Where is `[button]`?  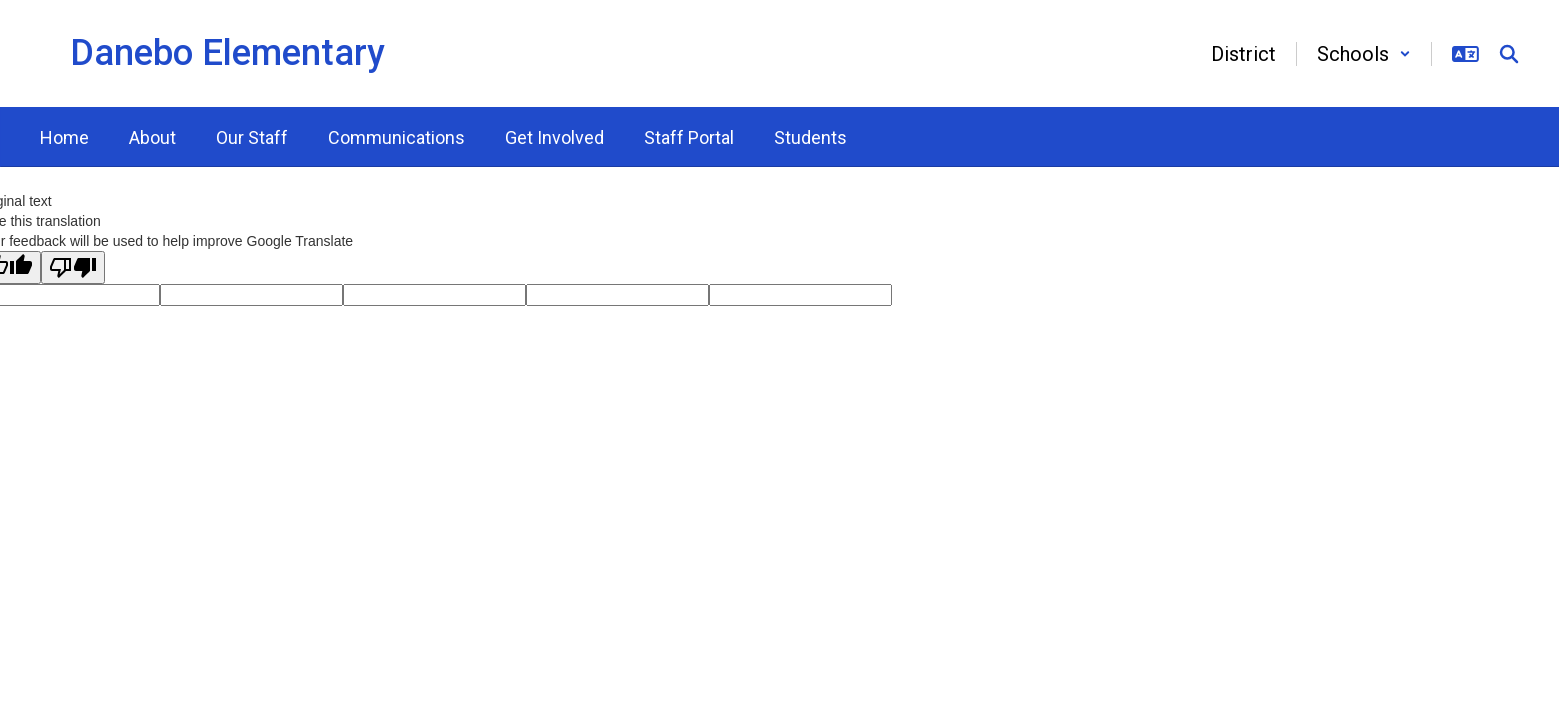
[button] is located at coordinates (1364, 54).